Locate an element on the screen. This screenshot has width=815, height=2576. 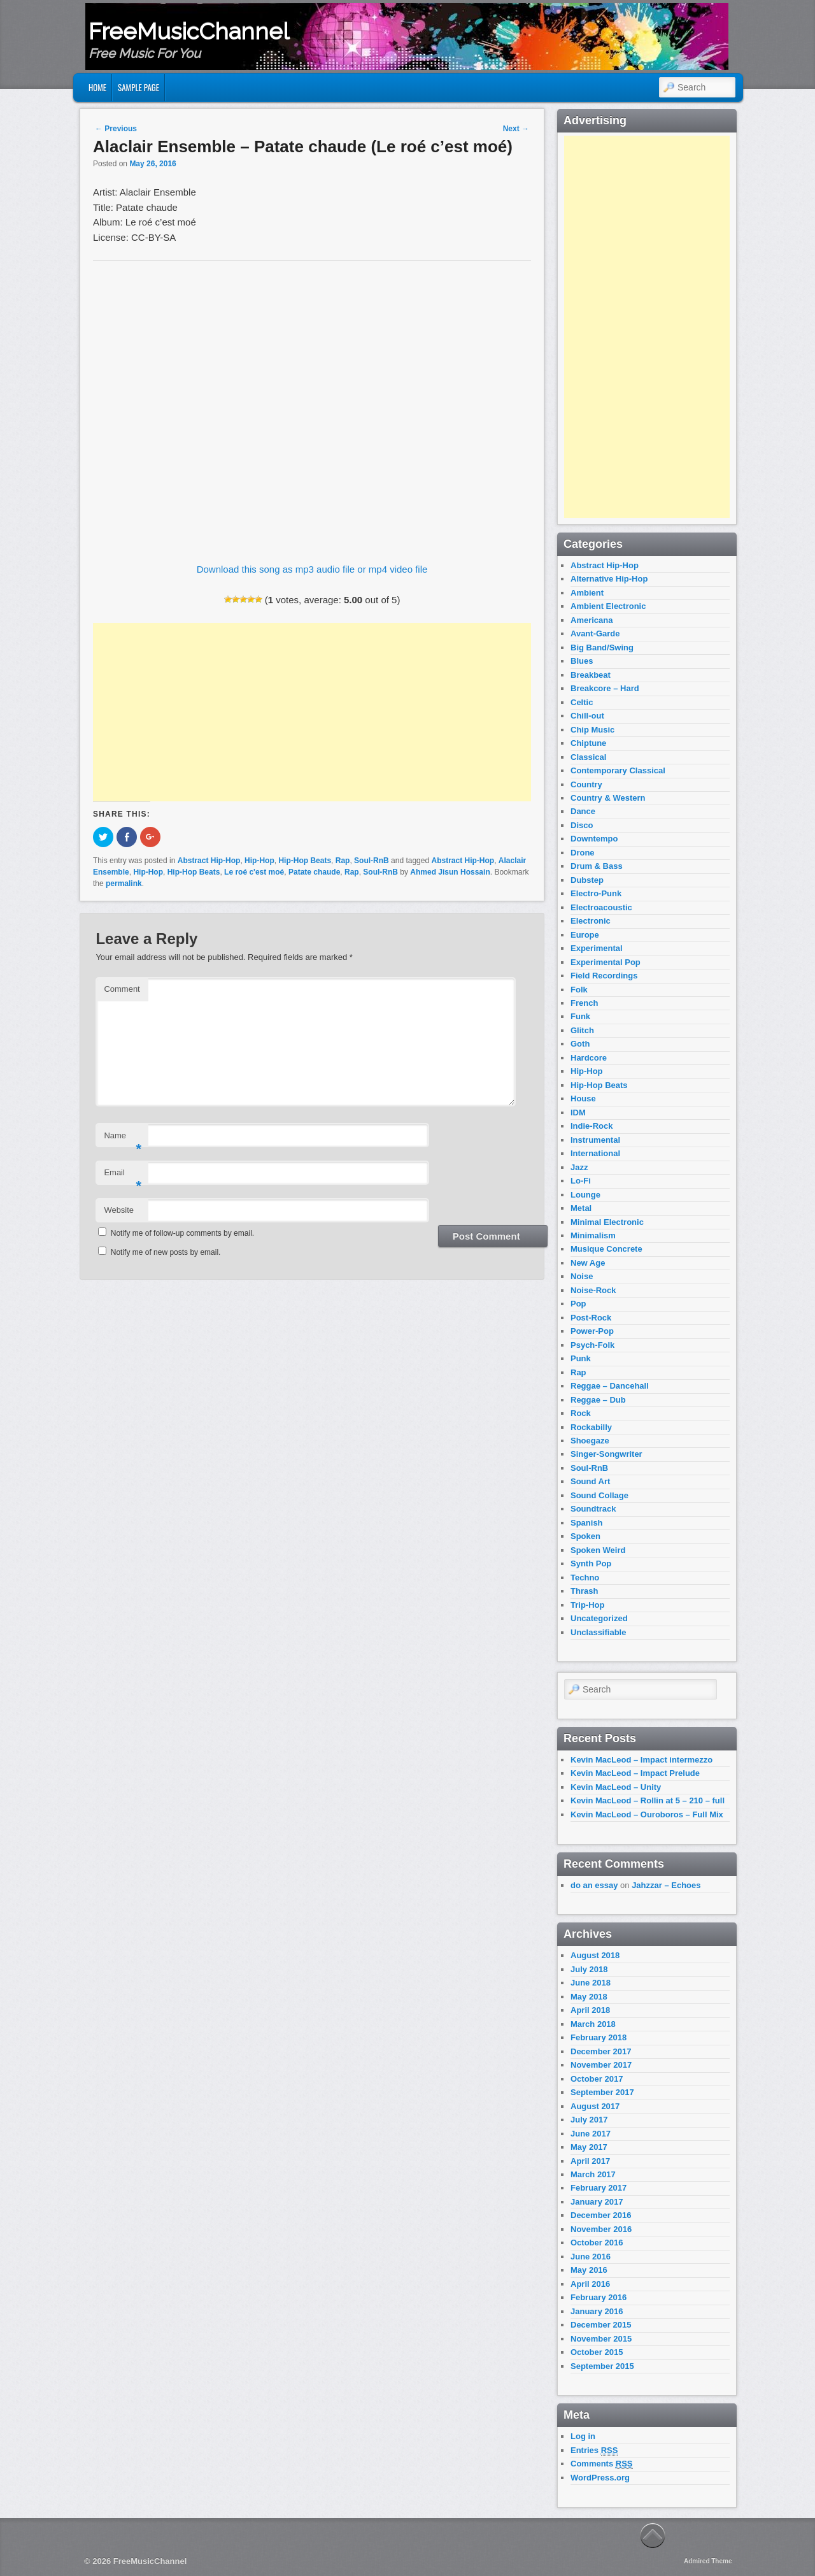
July 2018 is located at coordinates (589, 1969).